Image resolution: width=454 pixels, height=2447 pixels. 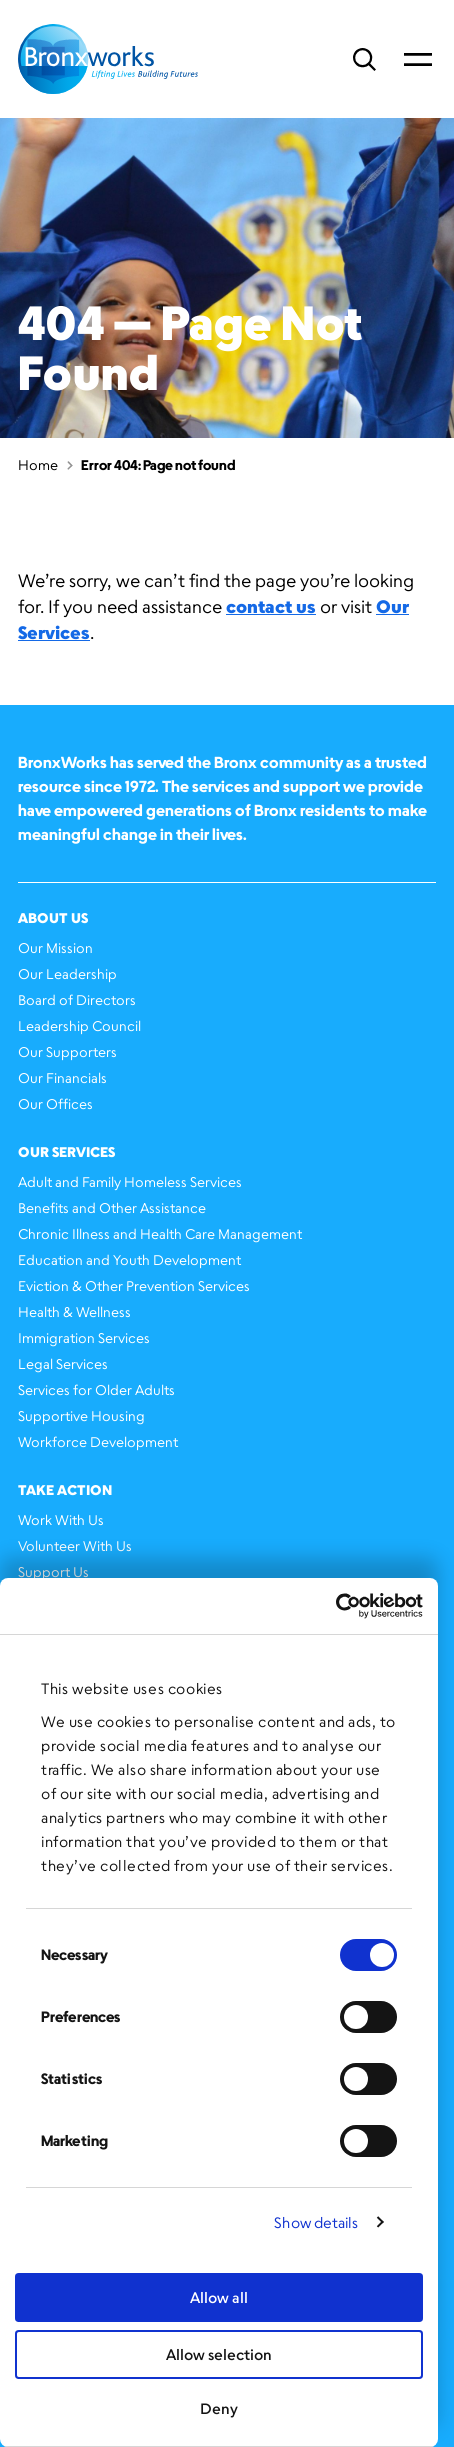 What do you see at coordinates (96, 1389) in the screenshot?
I see `Services for Older Adults` at bounding box center [96, 1389].